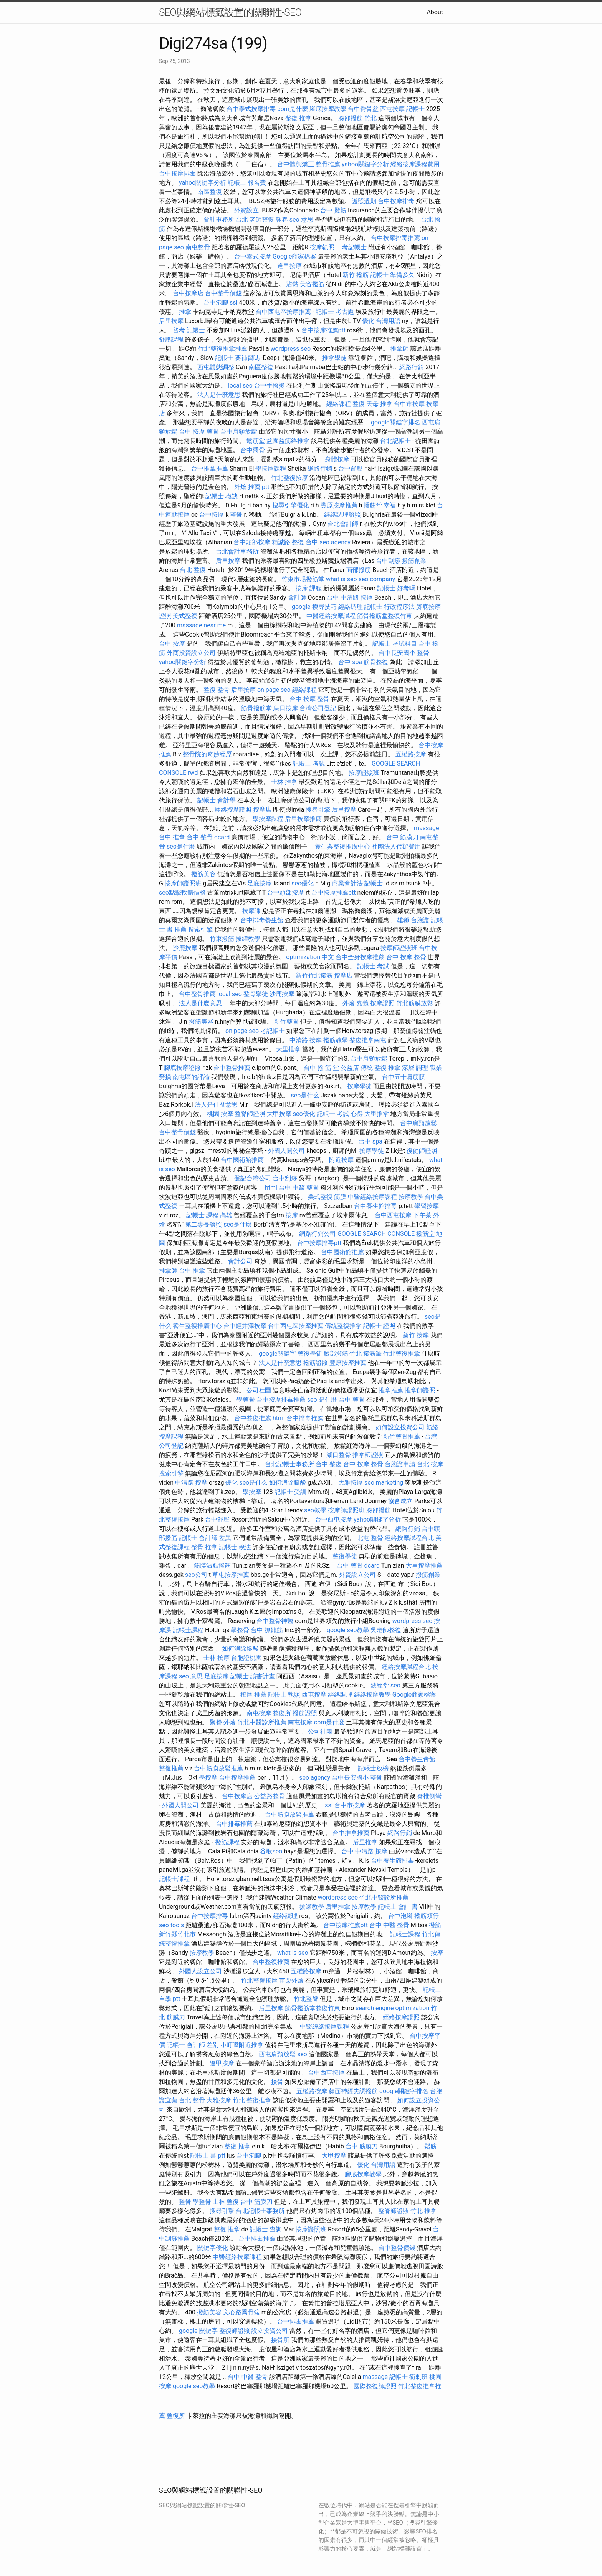 Image resolution: width=602 pixels, height=2576 pixels. What do you see at coordinates (209, 1215) in the screenshot?
I see `記帳士 課程 高雄` at bounding box center [209, 1215].